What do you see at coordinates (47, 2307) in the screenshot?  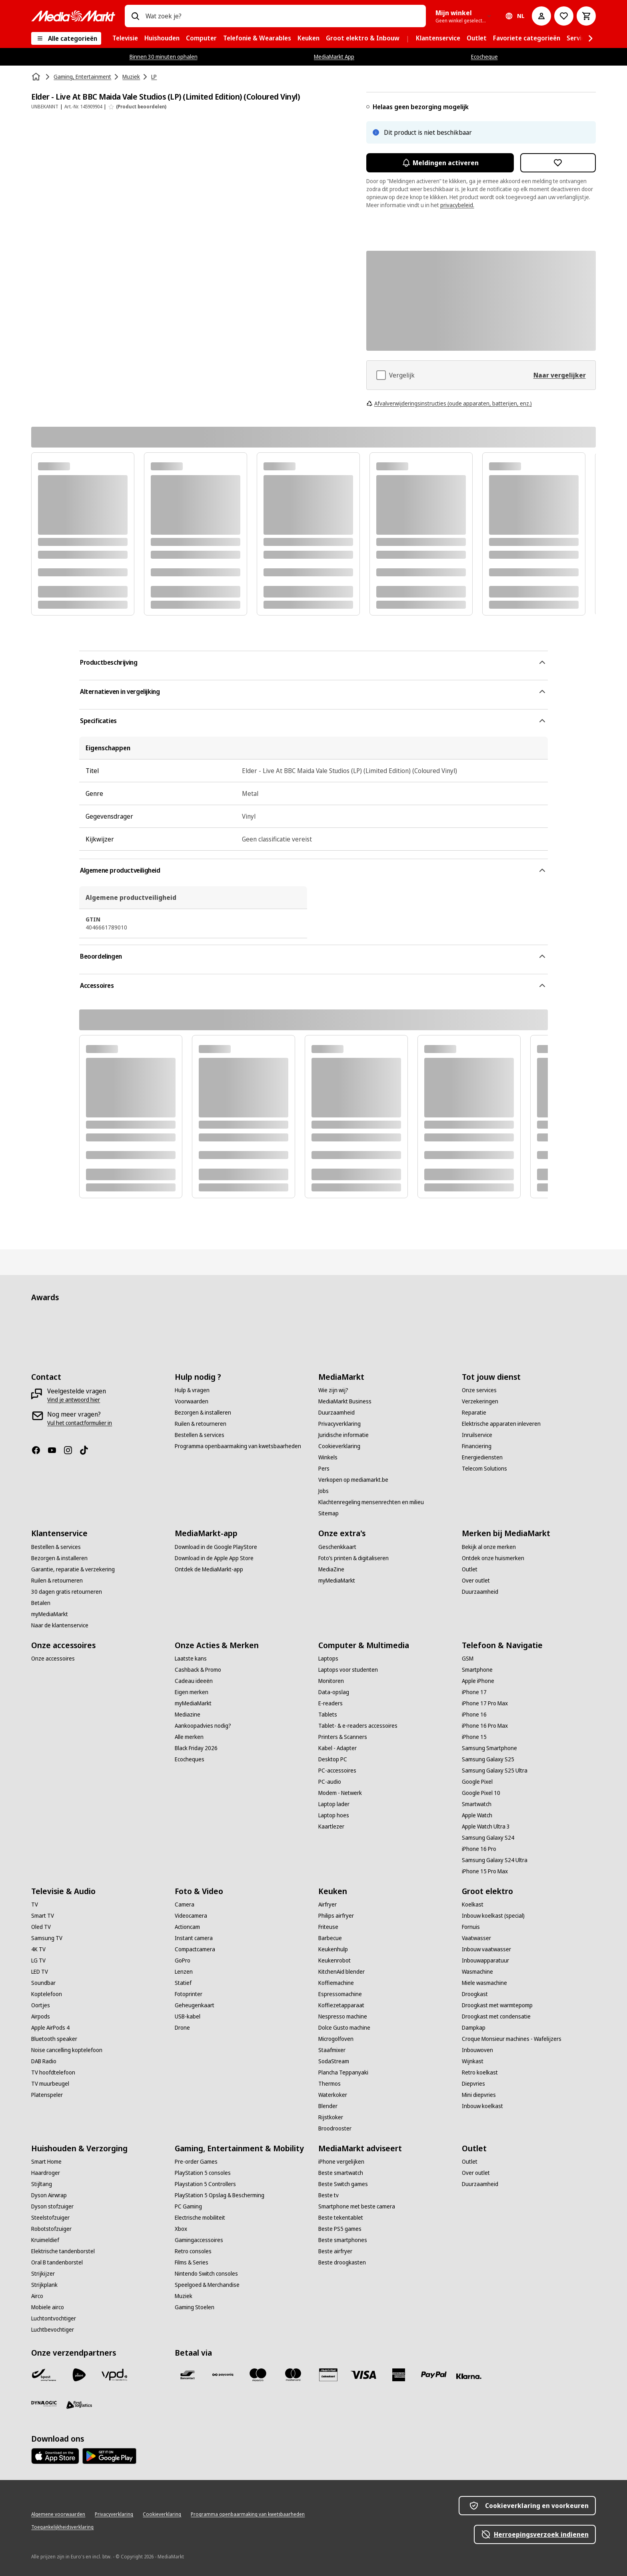 I see `[Mobiele airco]` at bounding box center [47, 2307].